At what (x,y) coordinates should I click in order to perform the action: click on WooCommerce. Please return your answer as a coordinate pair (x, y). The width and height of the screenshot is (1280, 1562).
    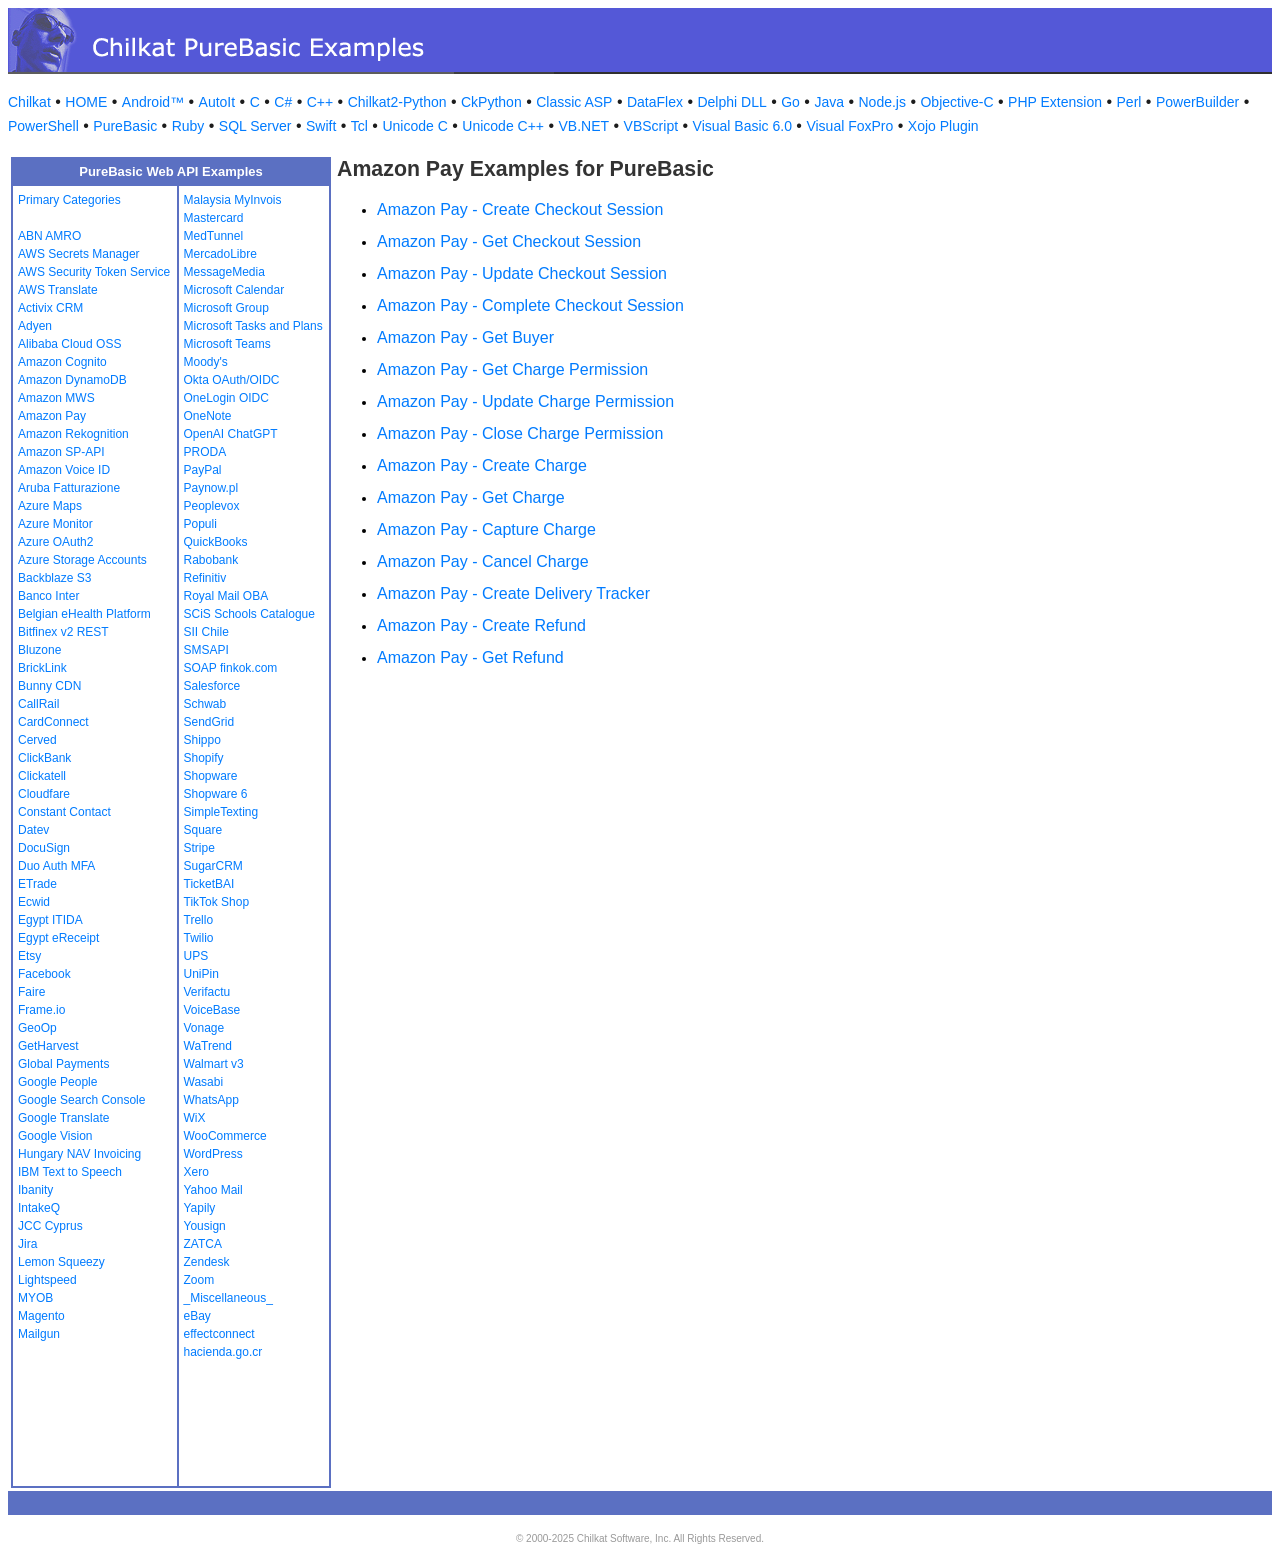
    Looking at the image, I should click on (225, 1136).